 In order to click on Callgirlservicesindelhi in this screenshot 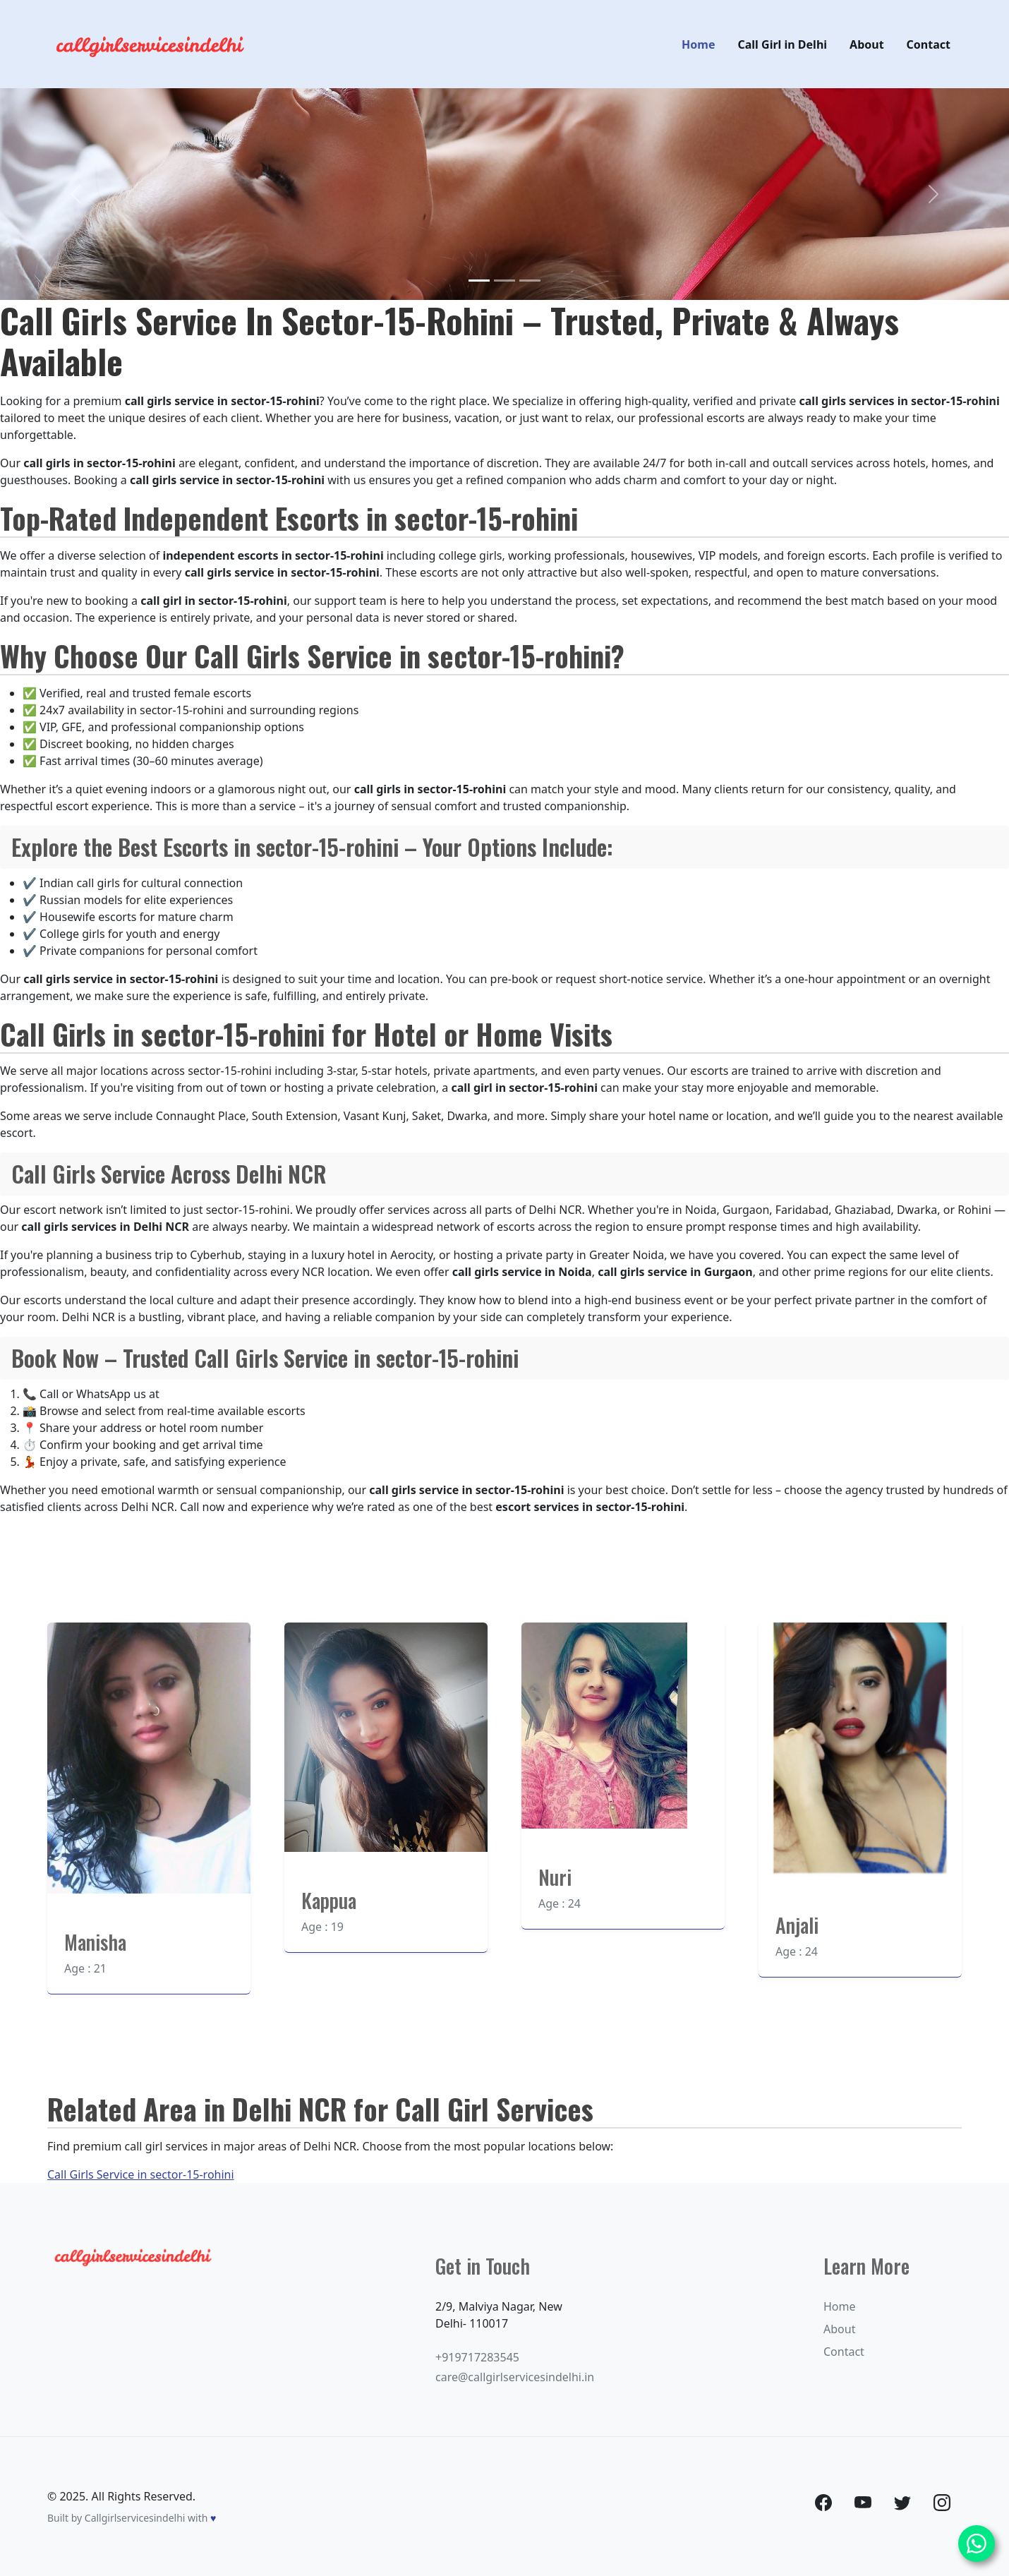, I will do `click(135, 2517)`.